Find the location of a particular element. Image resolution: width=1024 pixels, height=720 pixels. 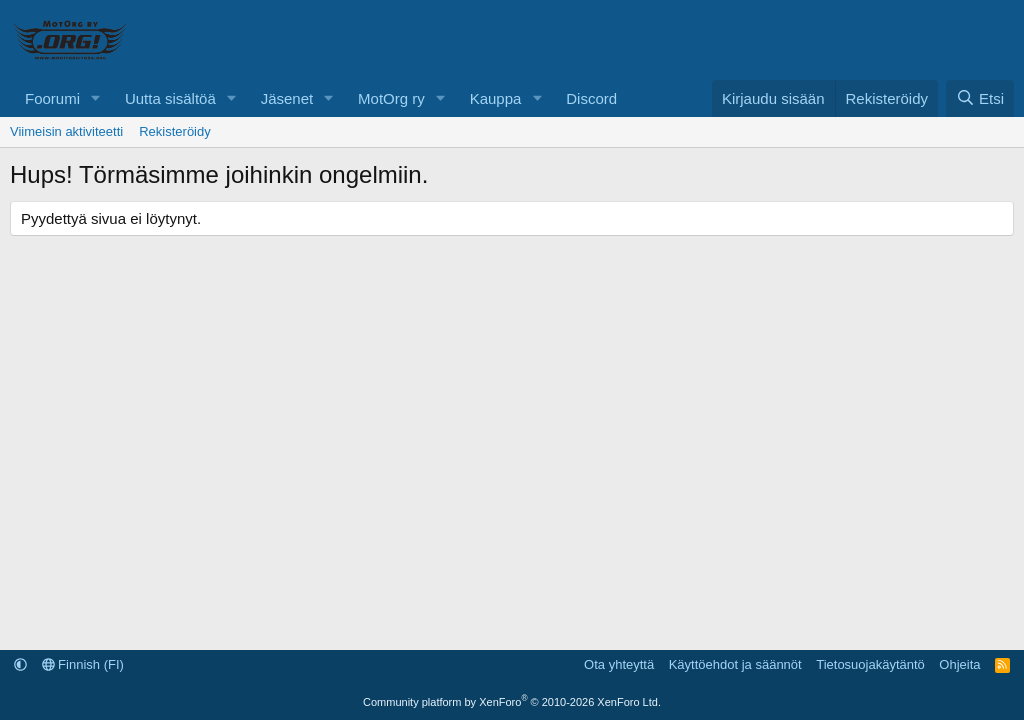

Viimeisin aktiviteetti is located at coordinates (66, 131).